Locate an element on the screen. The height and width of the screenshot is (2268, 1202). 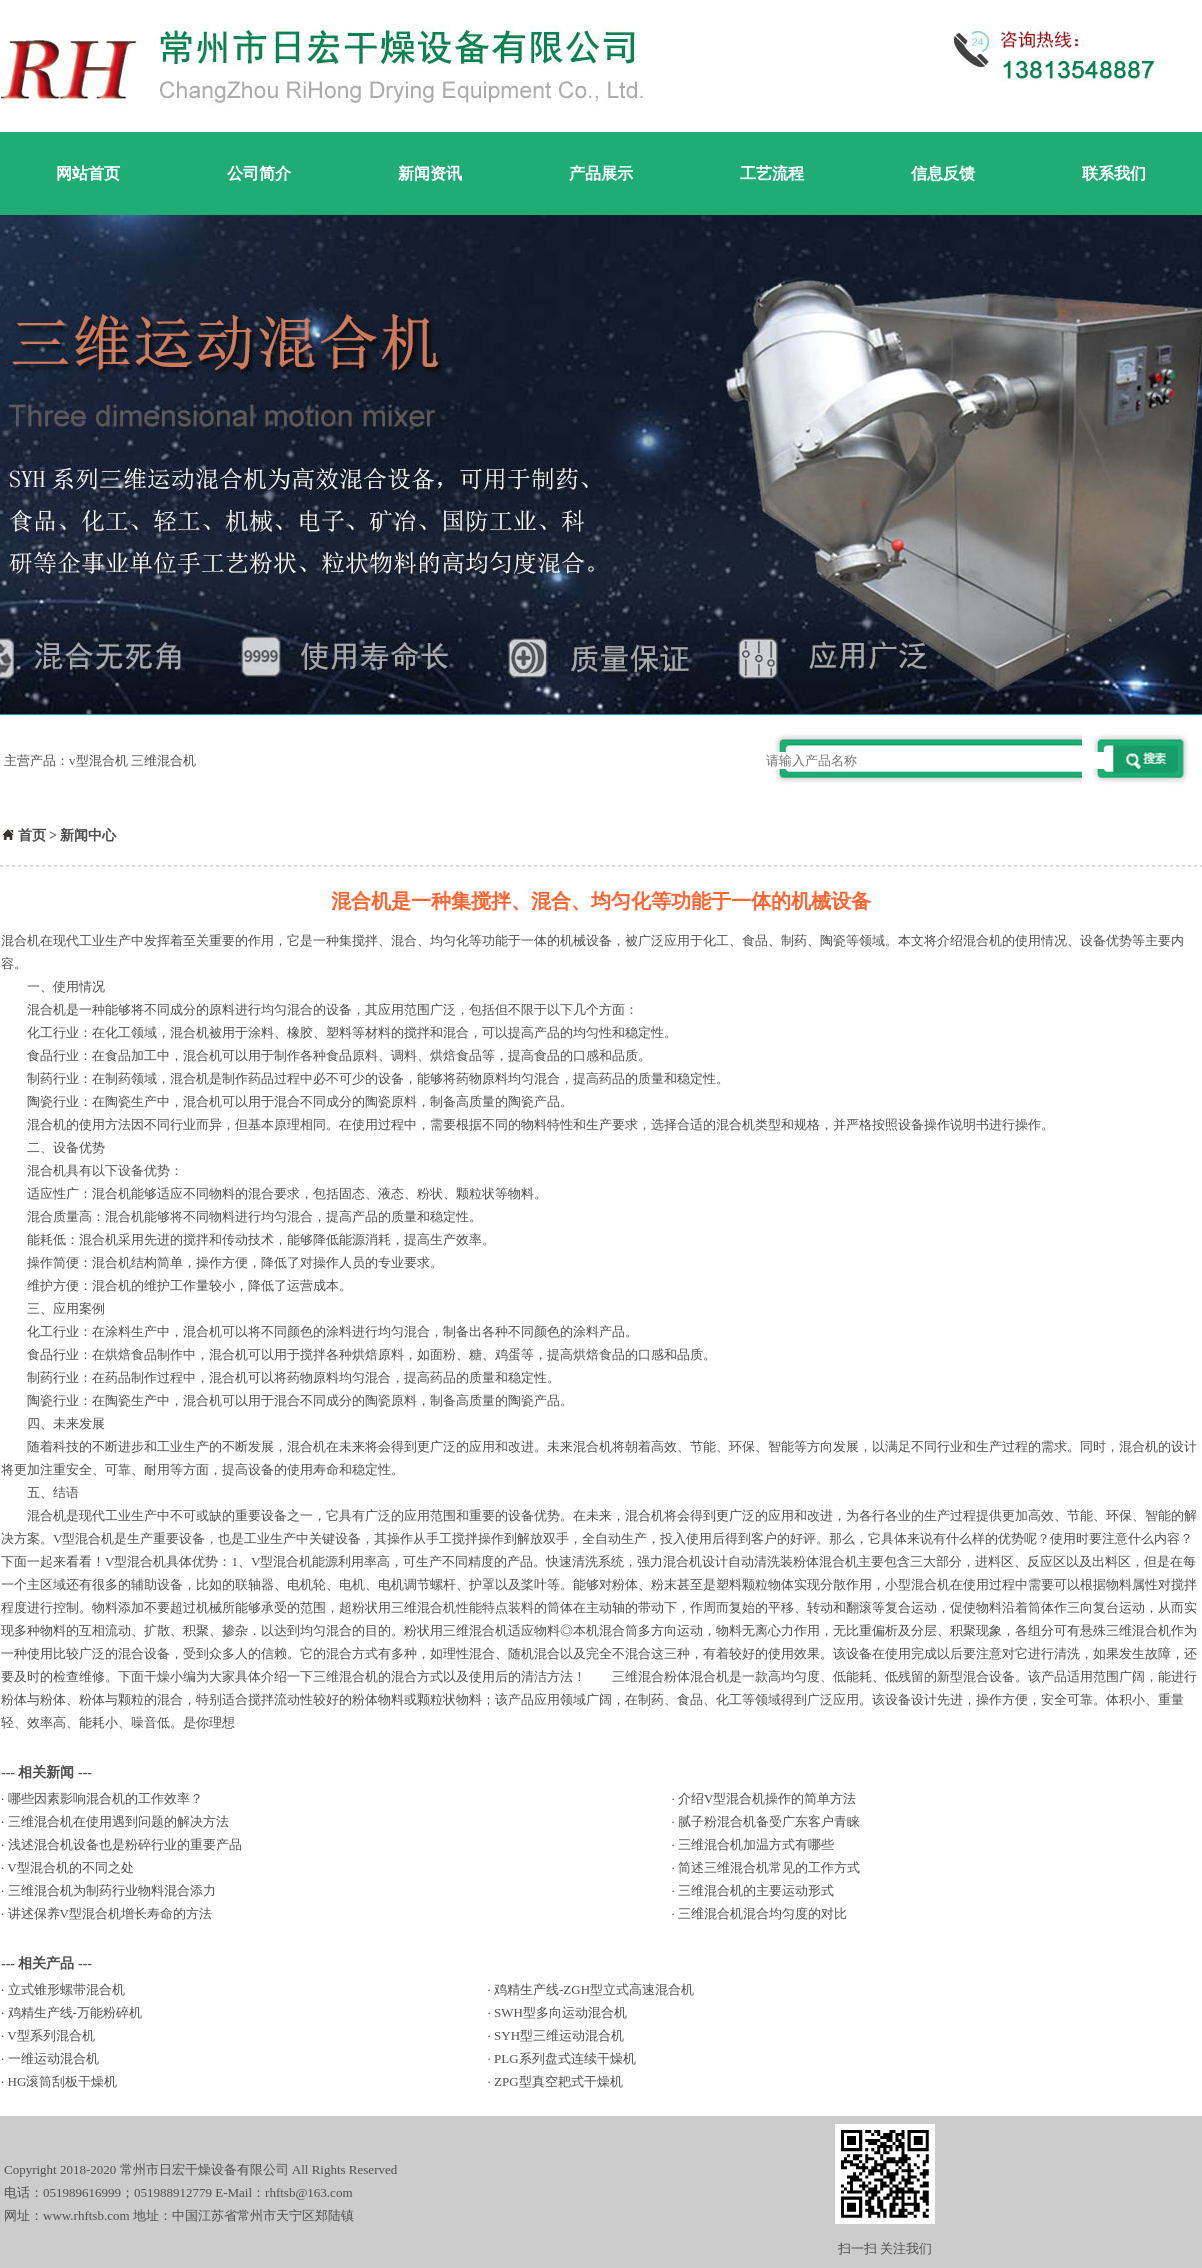
公司简介 is located at coordinates (259, 173).